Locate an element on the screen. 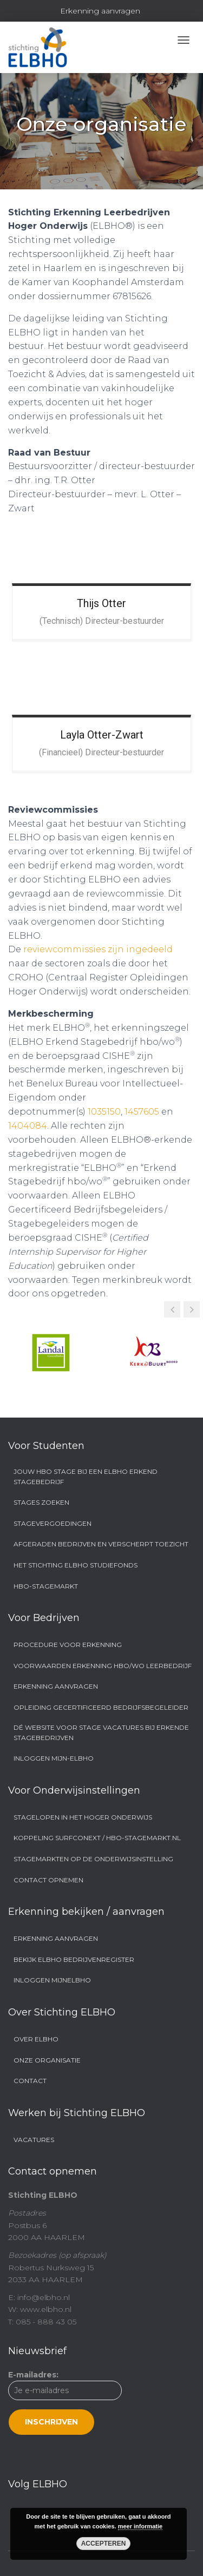  Jouw hbo stage bij een ELBHO Erkend Stagebedrijf is located at coordinates (86, 1476).